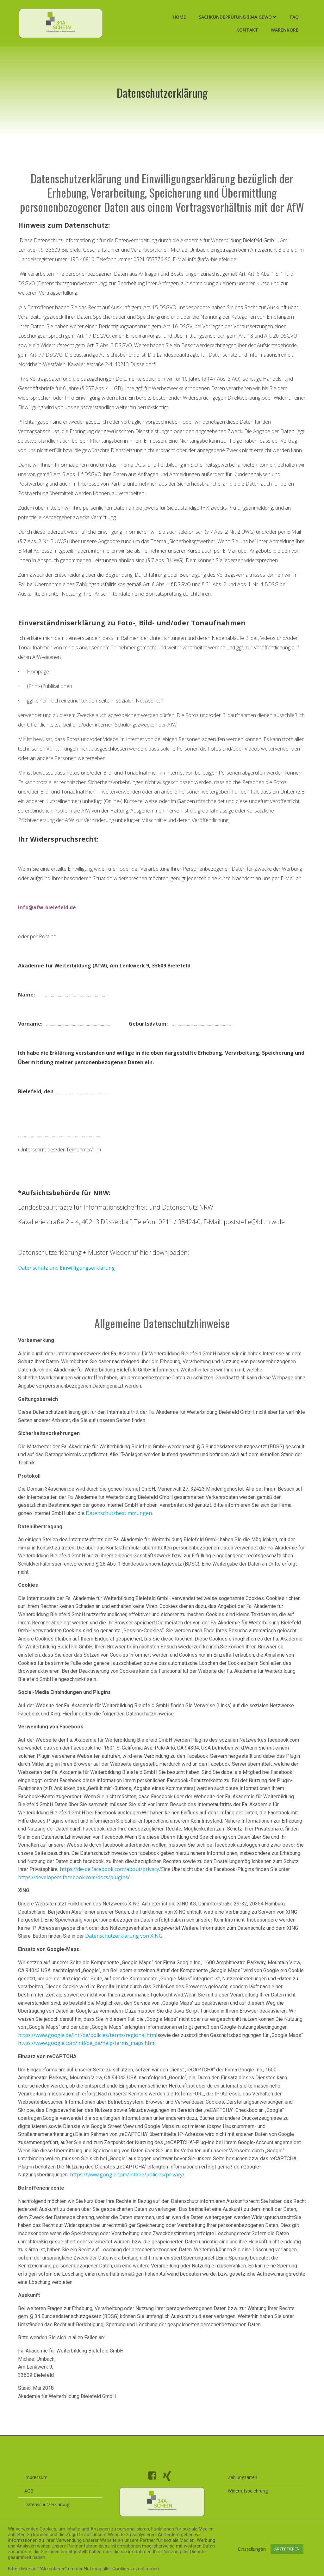  What do you see at coordinates (247, 31) in the screenshot?
I see `Kontakt` at bounding box center [247, 31].